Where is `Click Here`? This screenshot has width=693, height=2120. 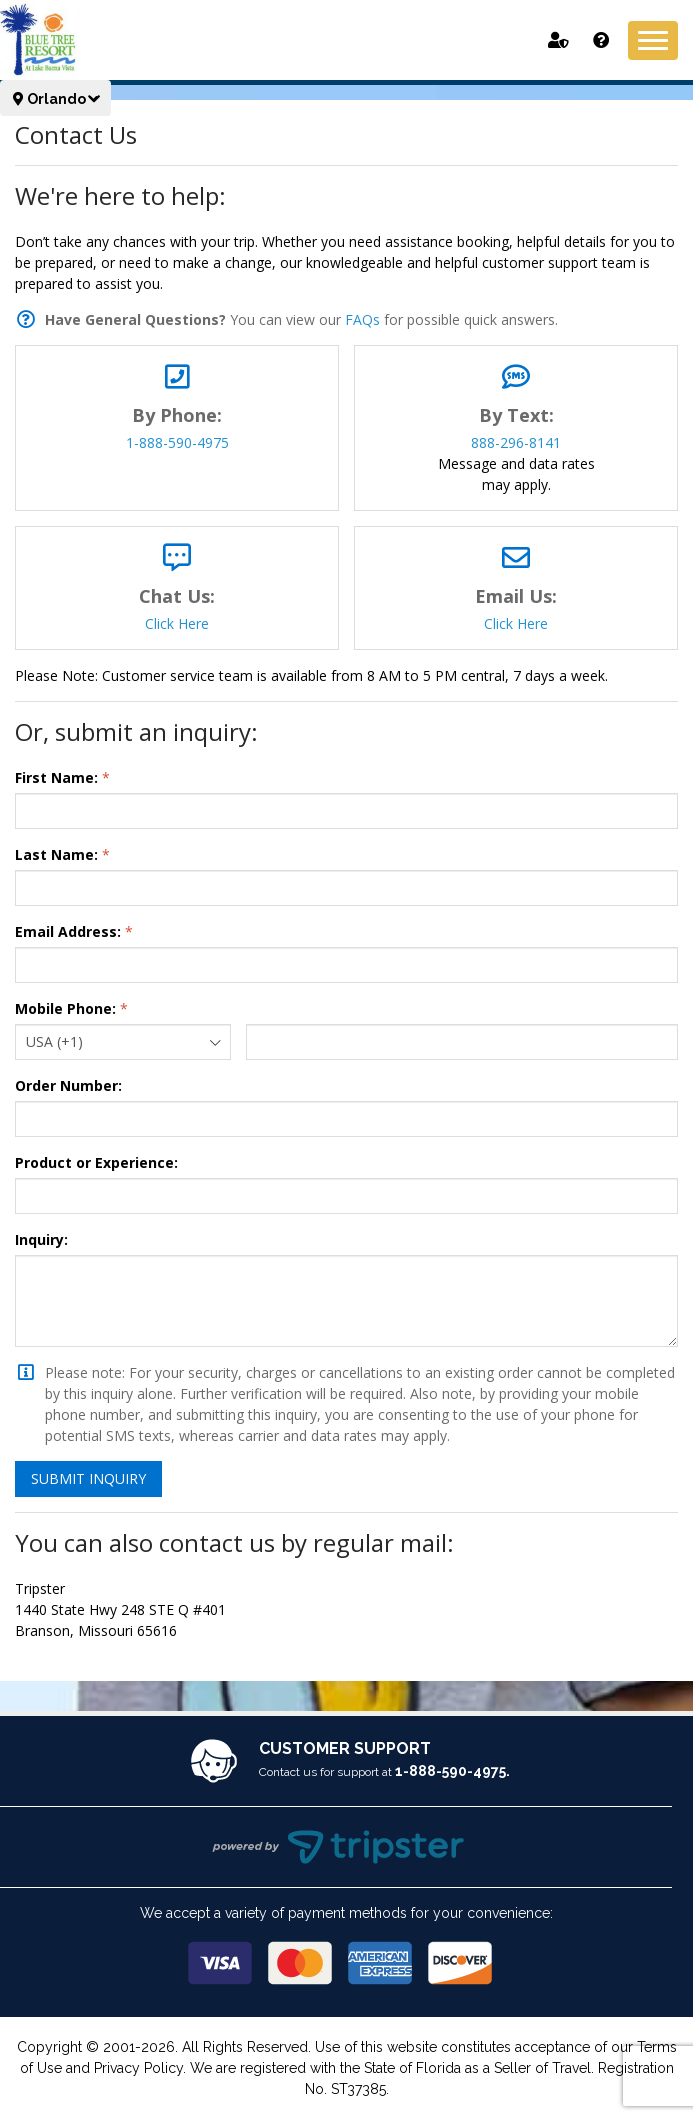 Click Here is located at coordinates (177, 623).